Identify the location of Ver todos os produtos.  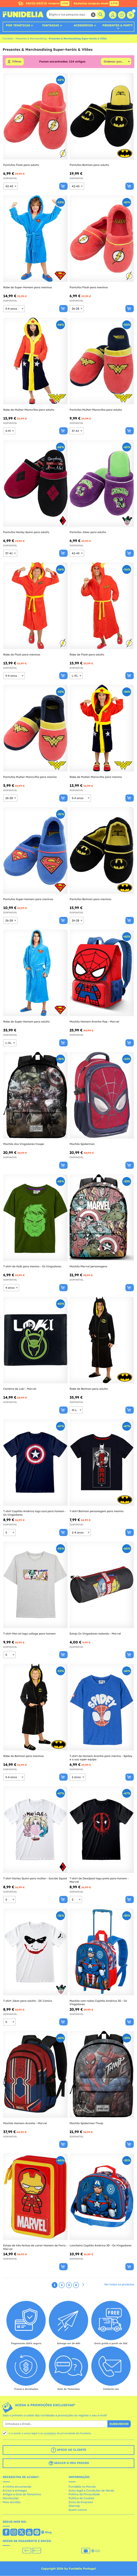
(119, 2284).